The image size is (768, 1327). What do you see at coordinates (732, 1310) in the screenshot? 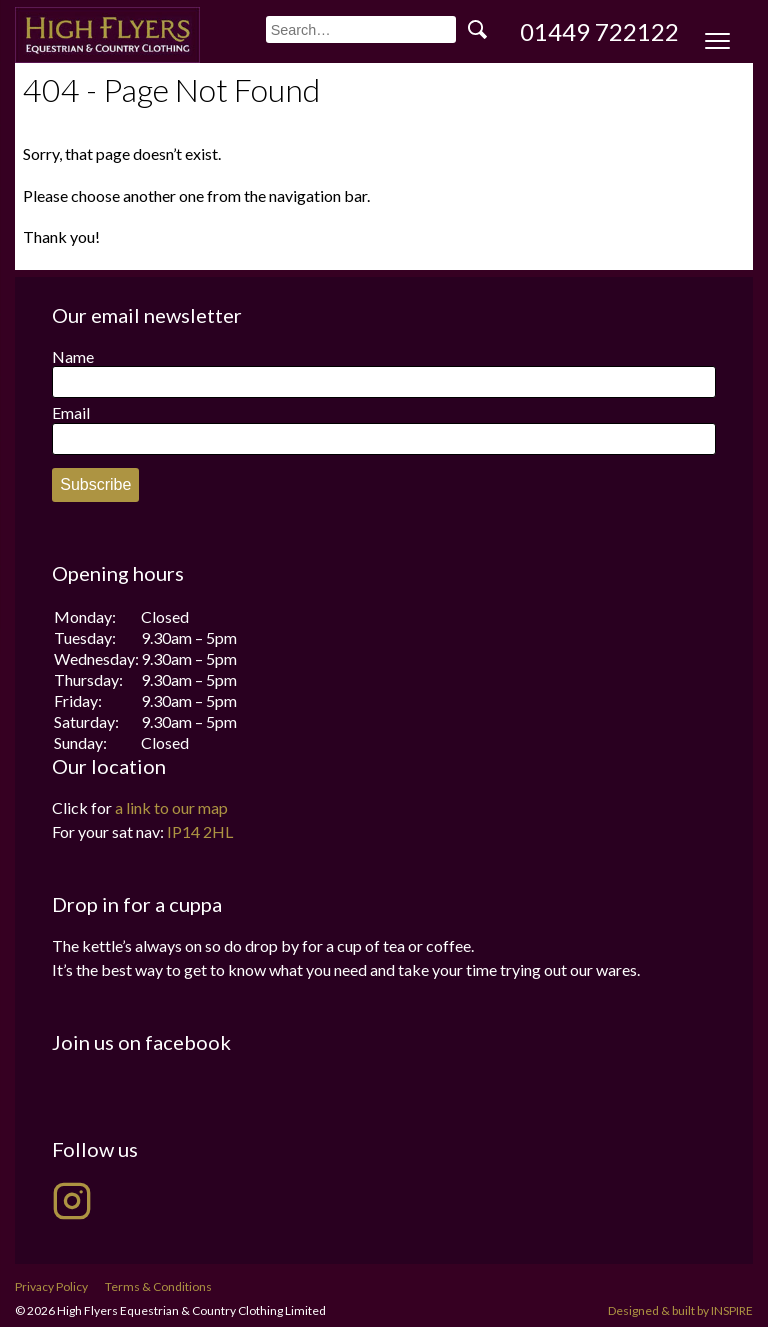
I see `INSPIRE` at bounding box center [732, 1310].